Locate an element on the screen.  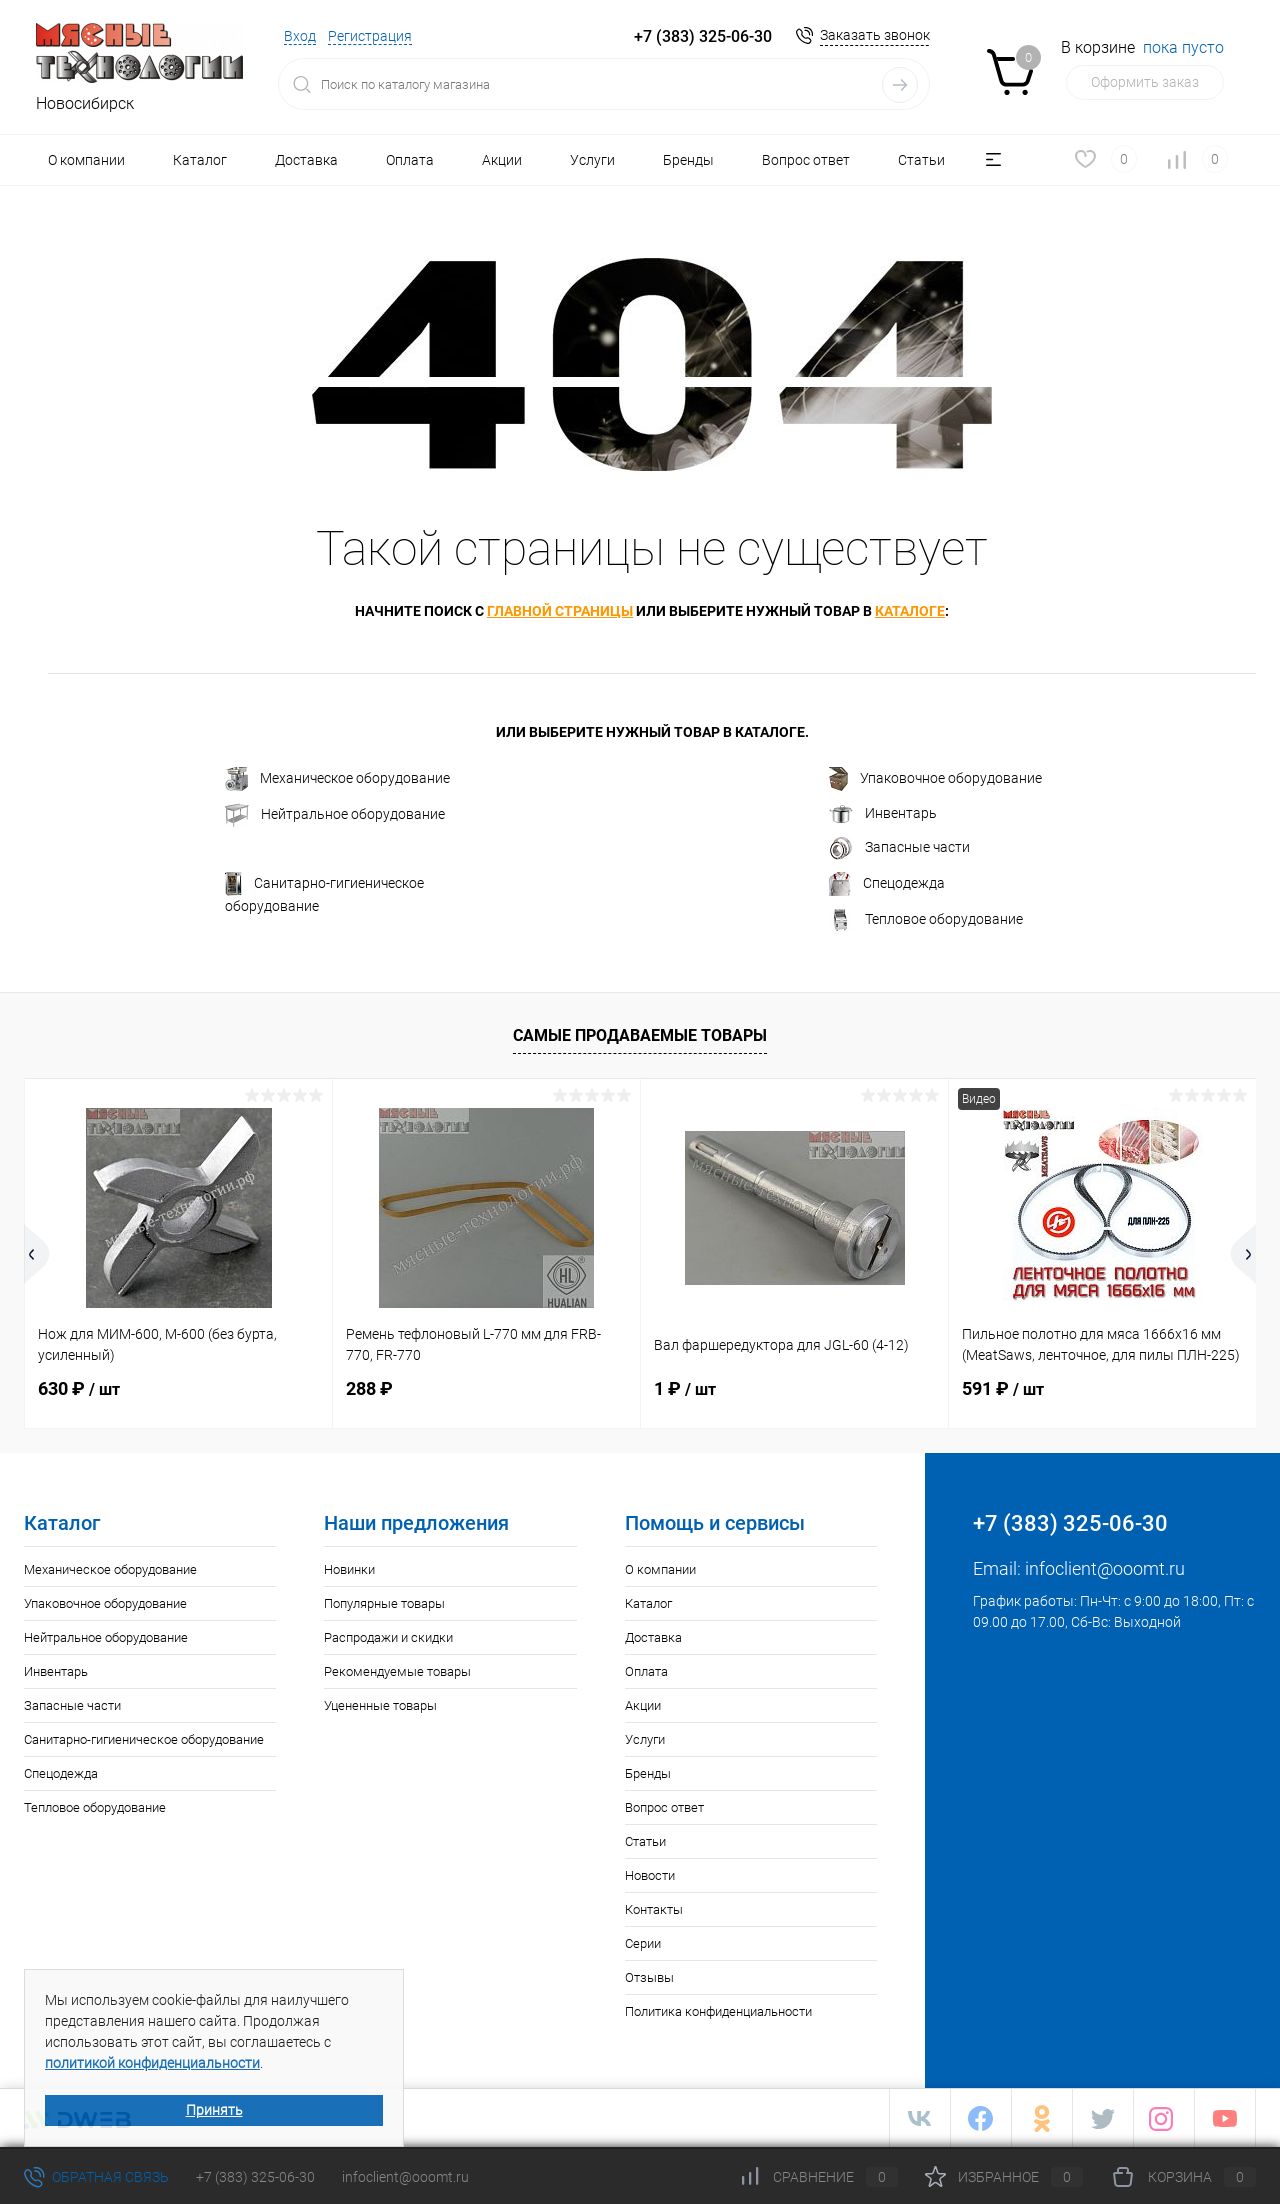
Акции is located at coordinates (502, 160).